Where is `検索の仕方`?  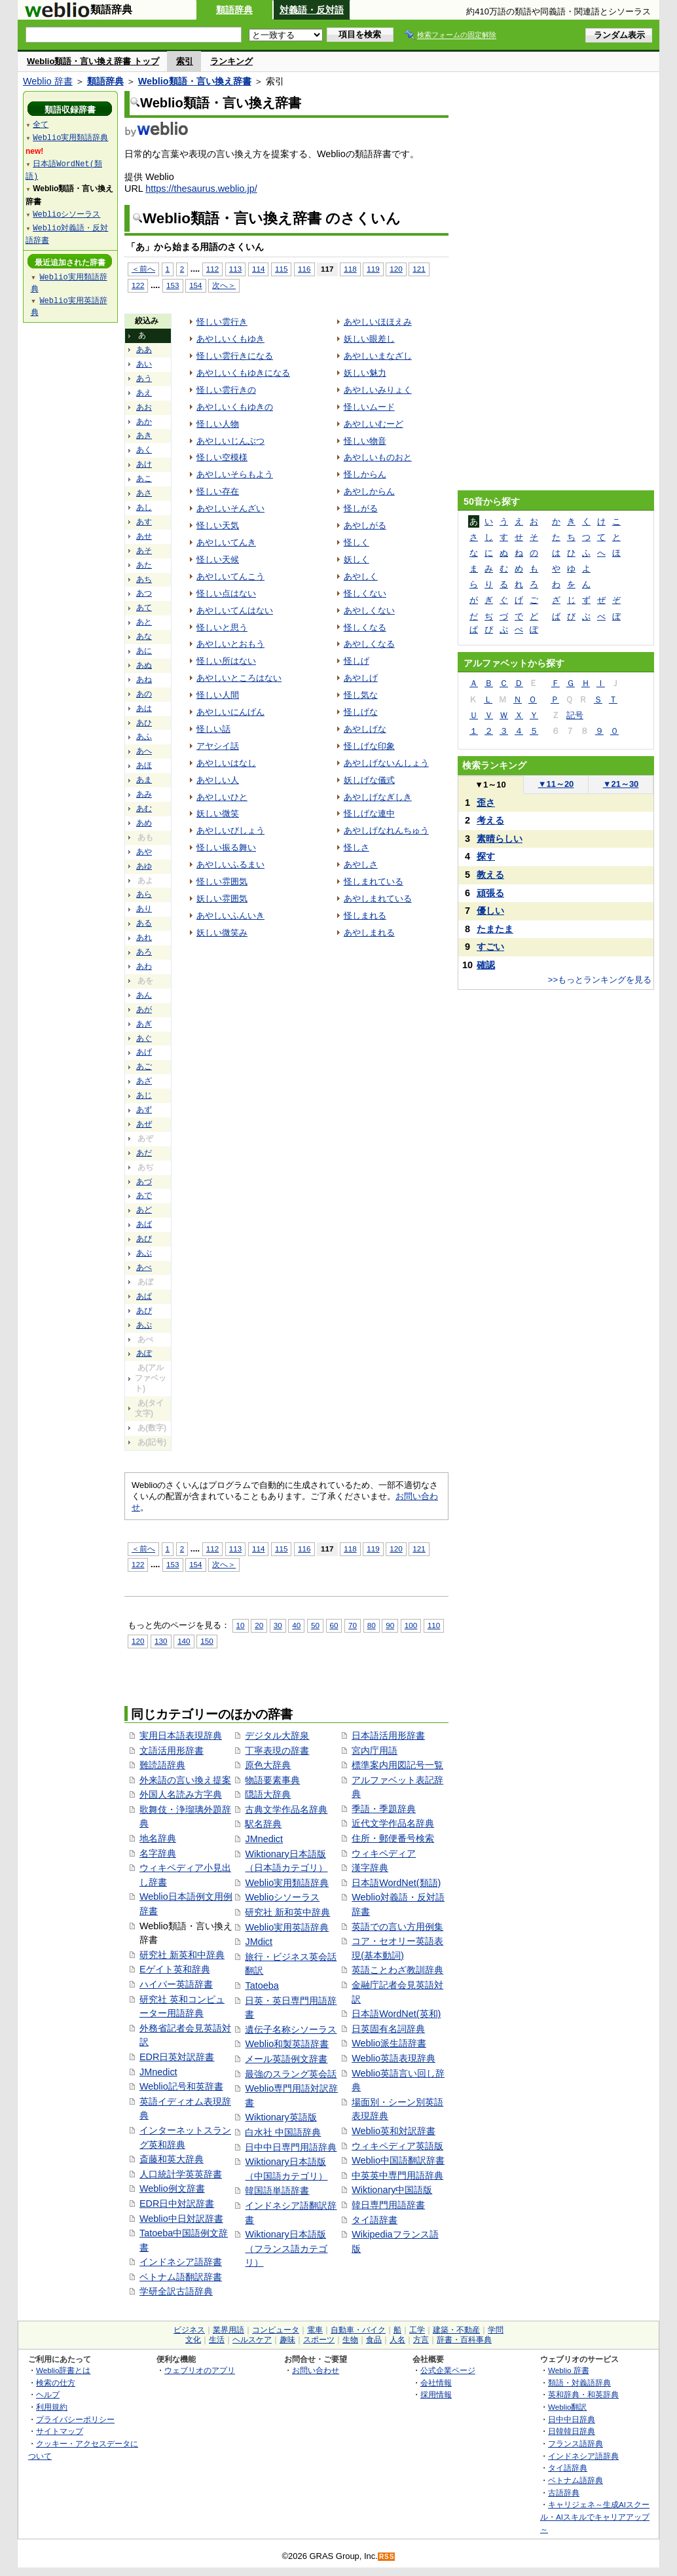
検索の仕方 is located at coordinates (55, 2382).